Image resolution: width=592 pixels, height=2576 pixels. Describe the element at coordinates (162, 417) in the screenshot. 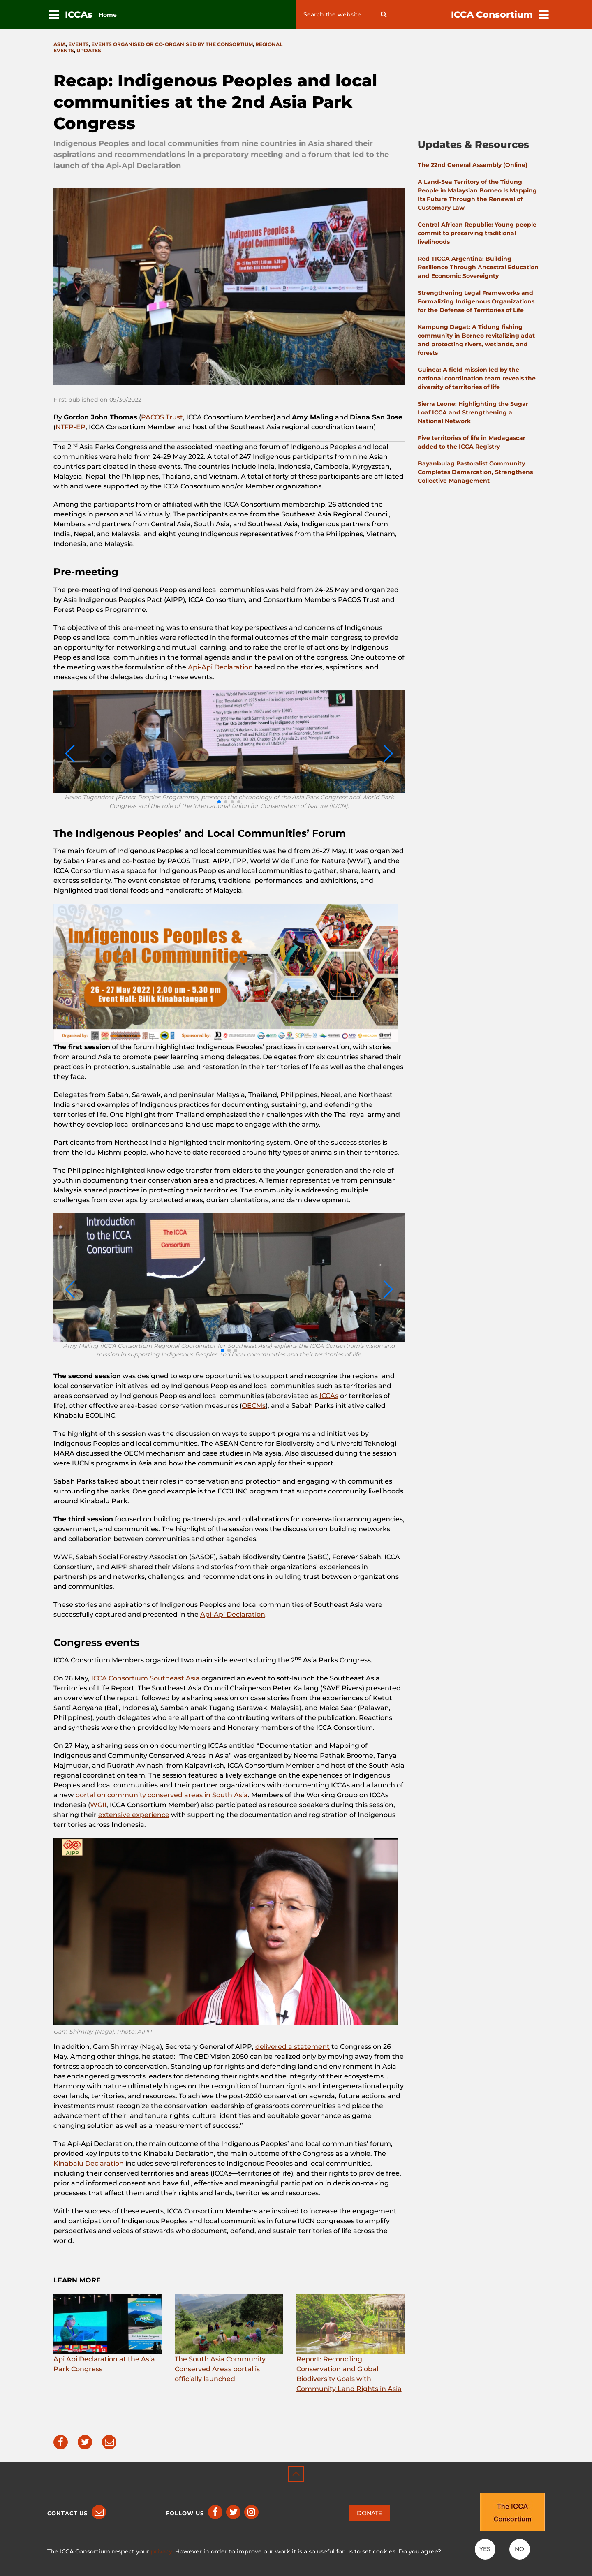

I see `PACOS Trust` at that location.